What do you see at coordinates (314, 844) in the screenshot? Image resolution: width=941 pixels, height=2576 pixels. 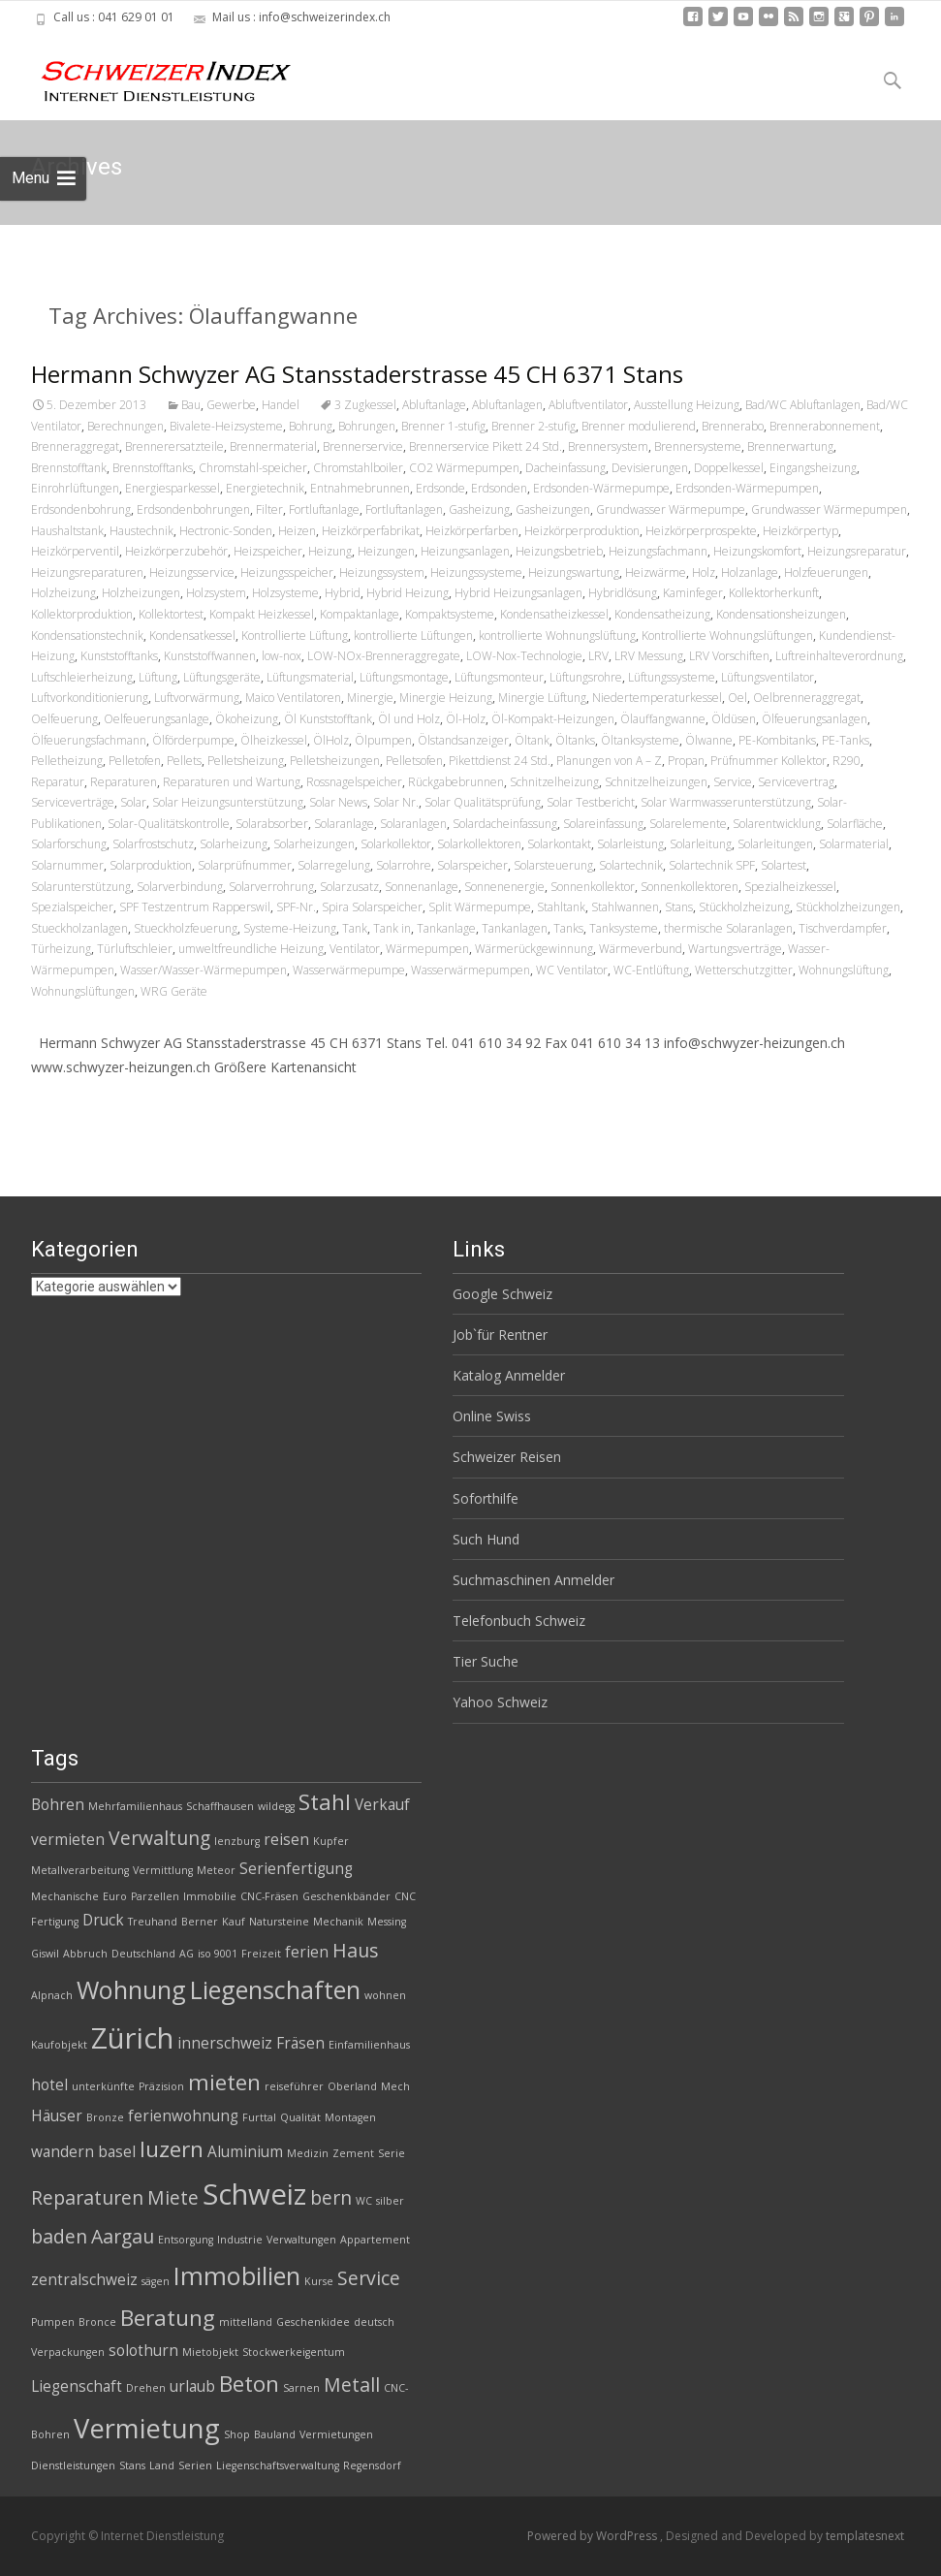 I see `Solarheizungen` at bounding box center [314, 844].